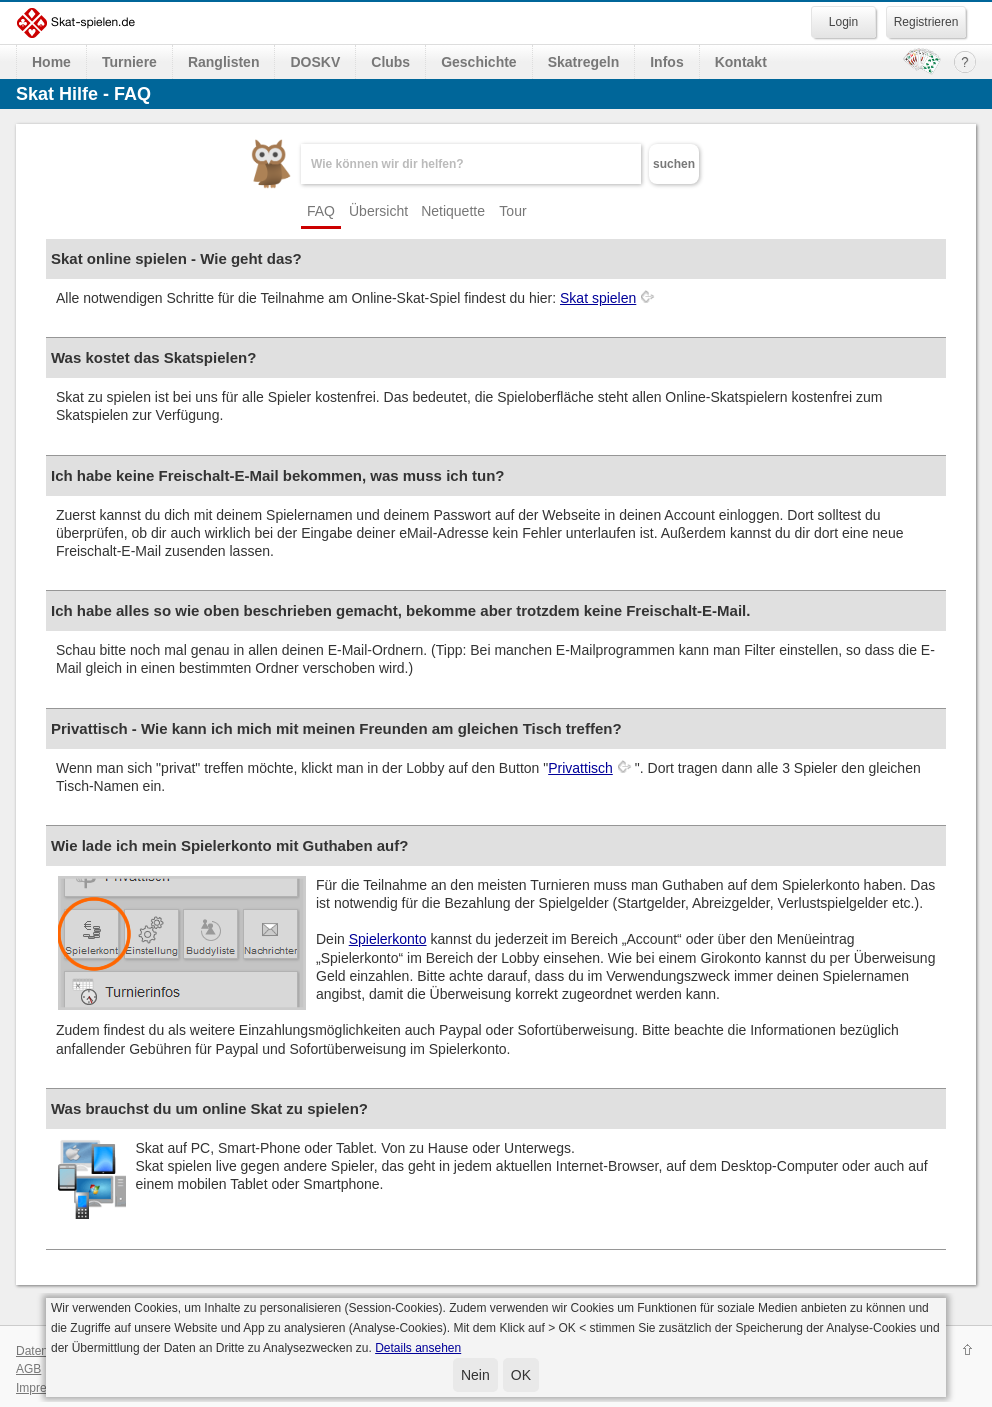 The height and width of the screenshot is (1407, 992). Describe the element at coordinates (926, 22) in the screenshot. I see `Registrieren` at that location.